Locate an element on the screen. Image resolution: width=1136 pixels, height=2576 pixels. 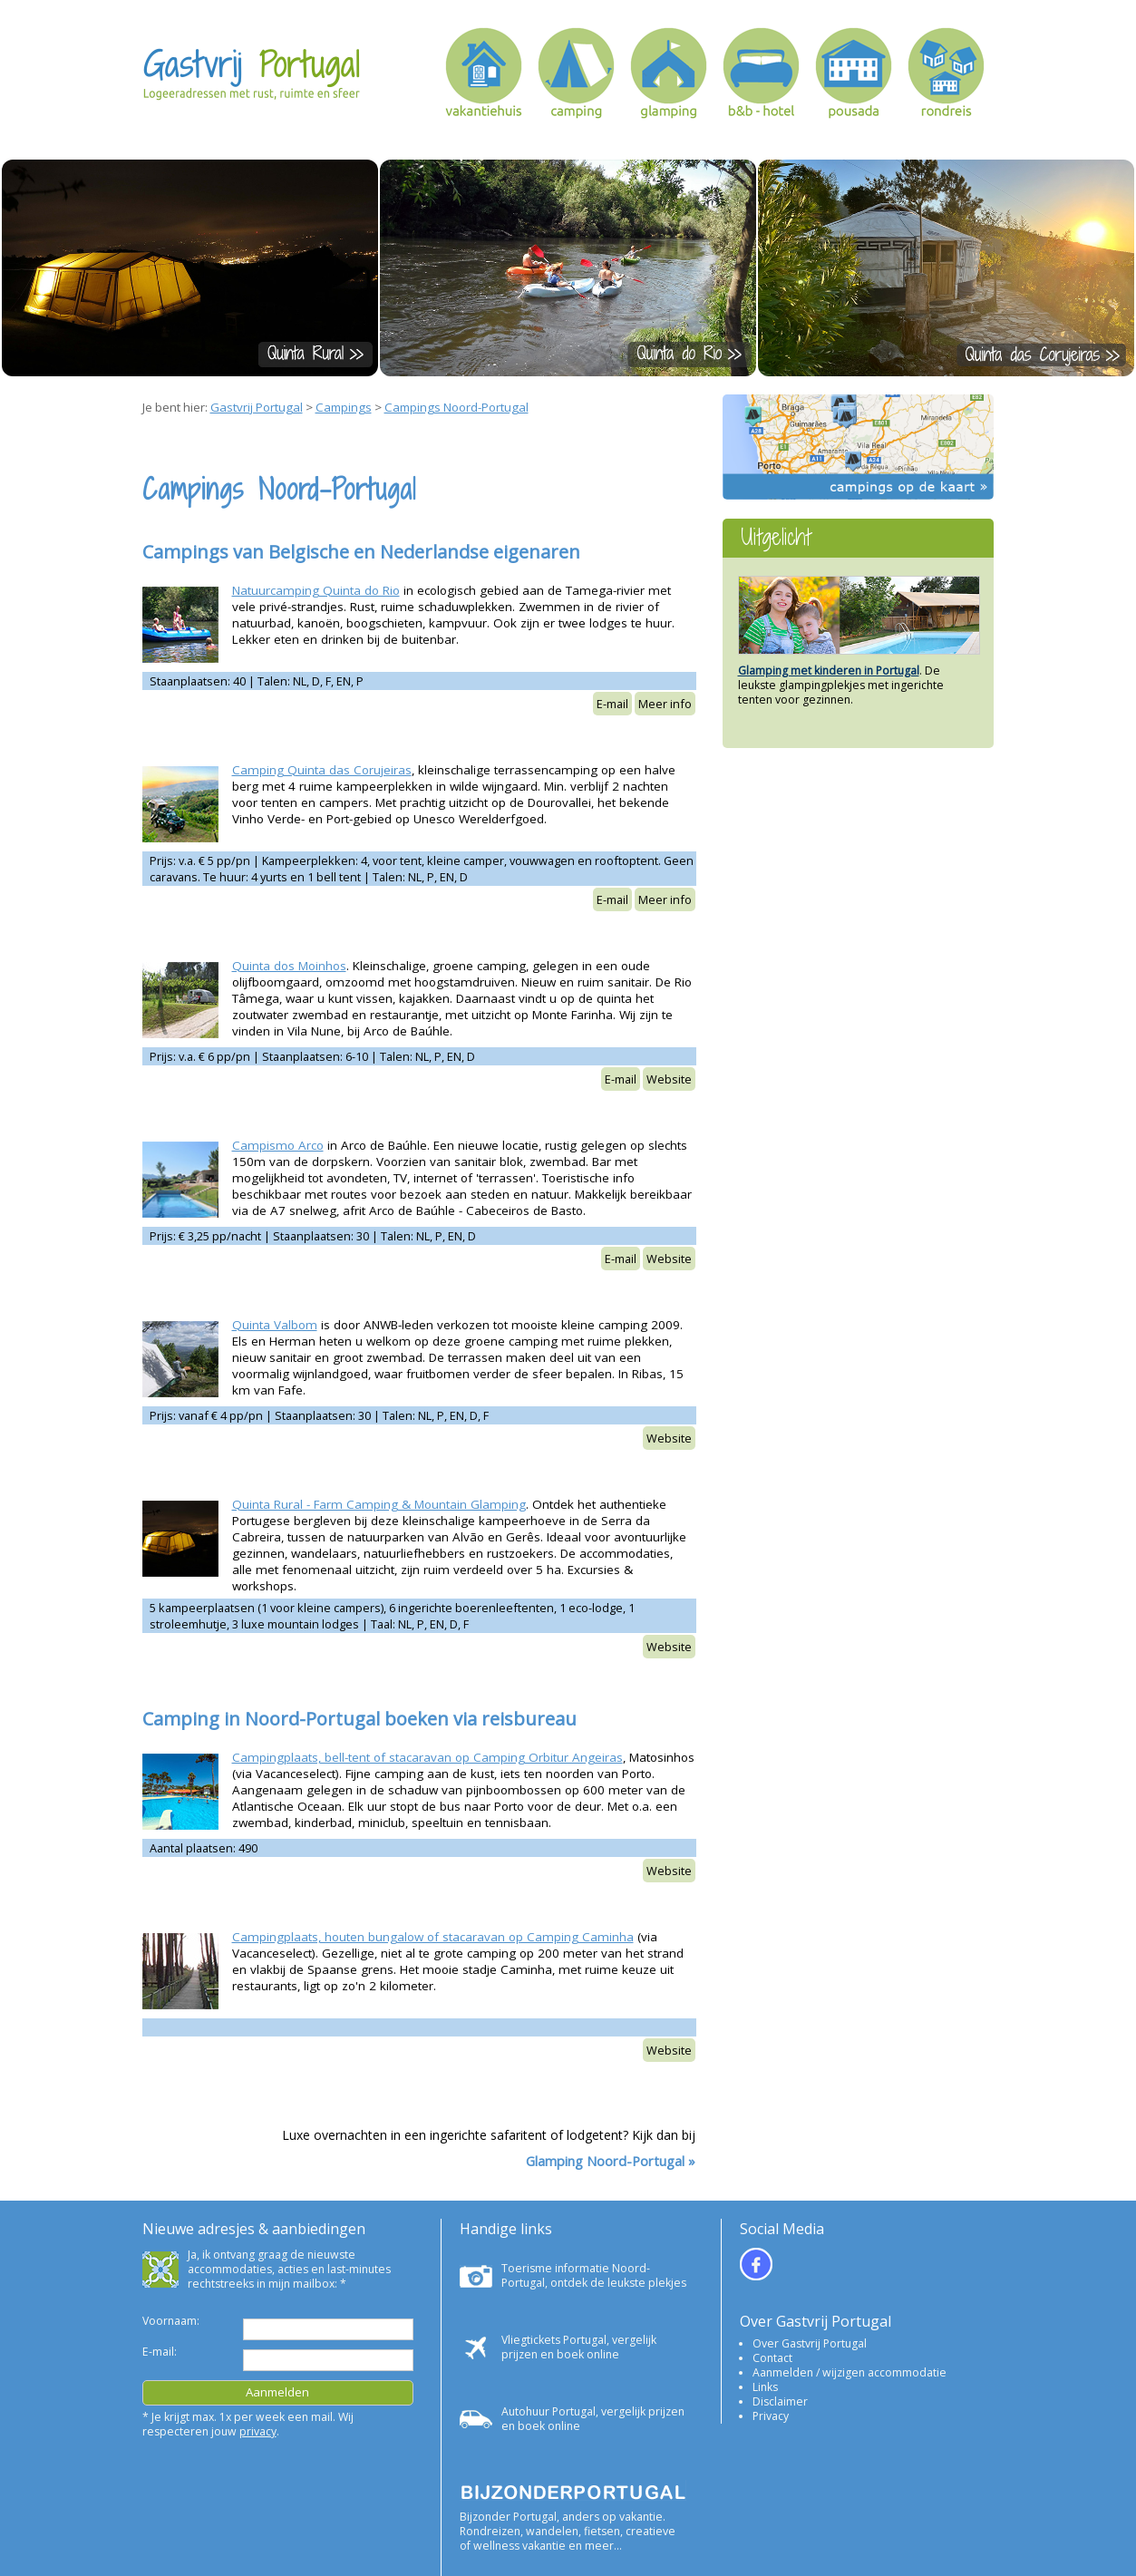
Aanmelden / wijzigen accommodatie is located at coordinates (849, 2372).